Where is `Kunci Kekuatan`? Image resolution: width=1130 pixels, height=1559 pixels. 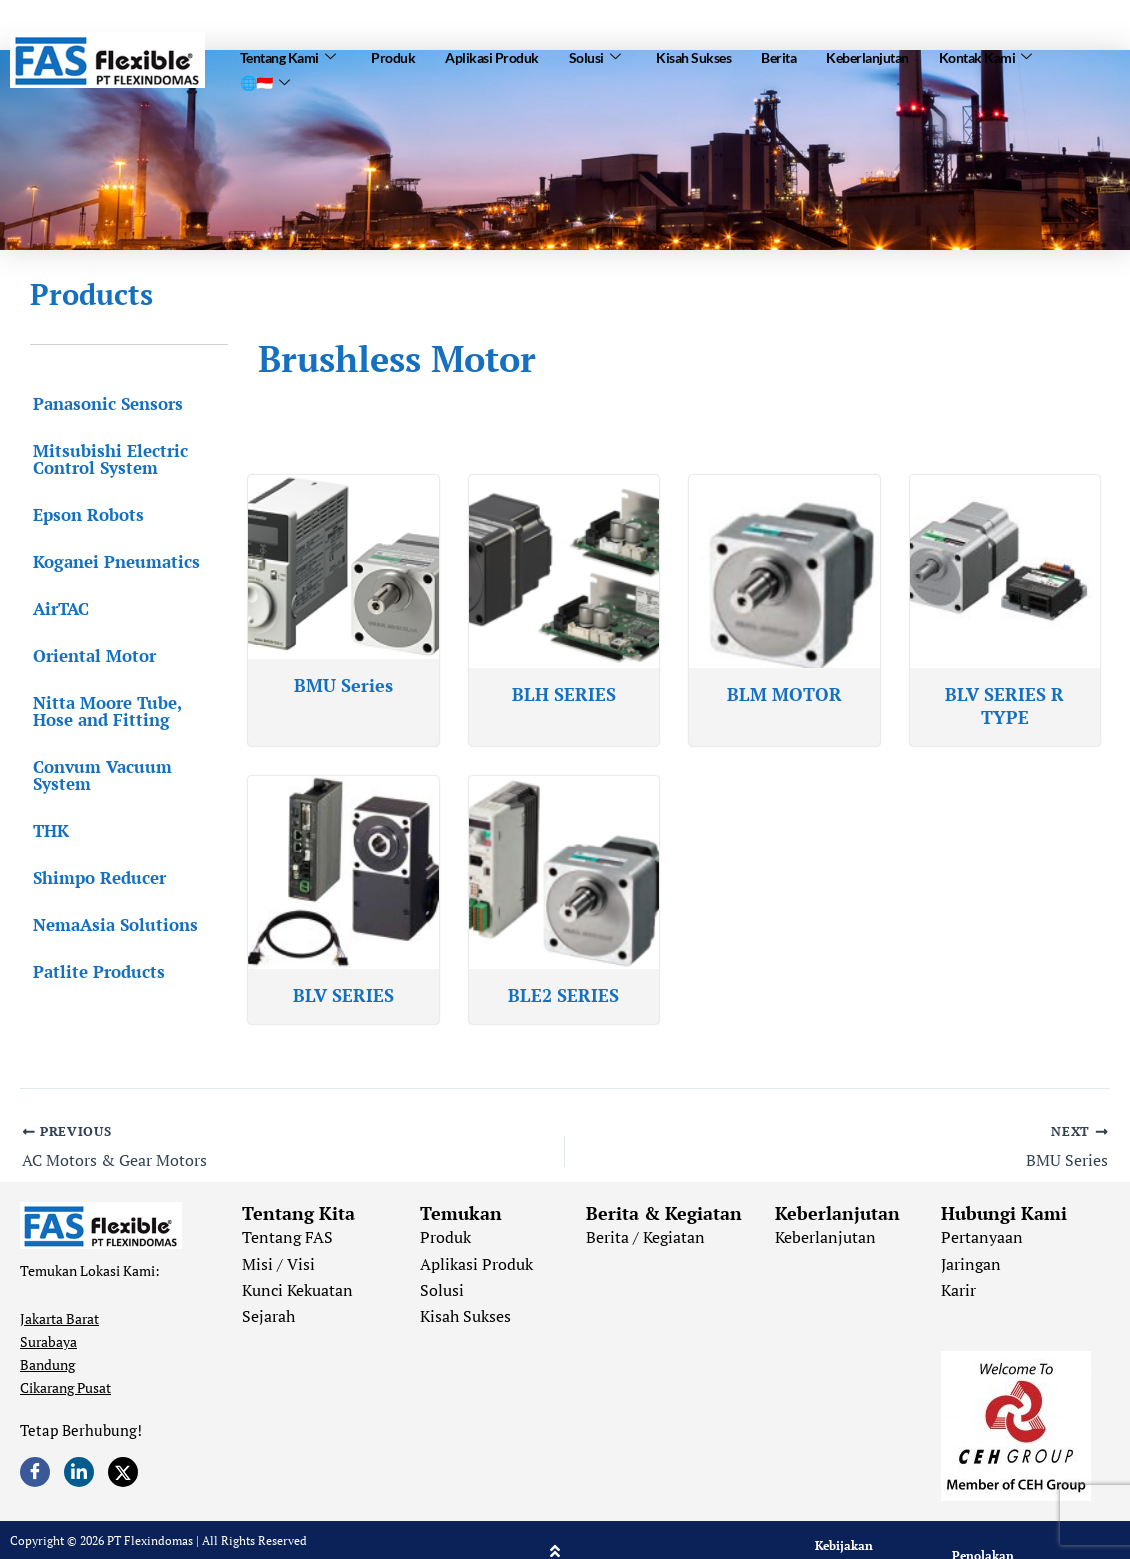 Kunci Kekuatan is located at coordinates (297, 1290).